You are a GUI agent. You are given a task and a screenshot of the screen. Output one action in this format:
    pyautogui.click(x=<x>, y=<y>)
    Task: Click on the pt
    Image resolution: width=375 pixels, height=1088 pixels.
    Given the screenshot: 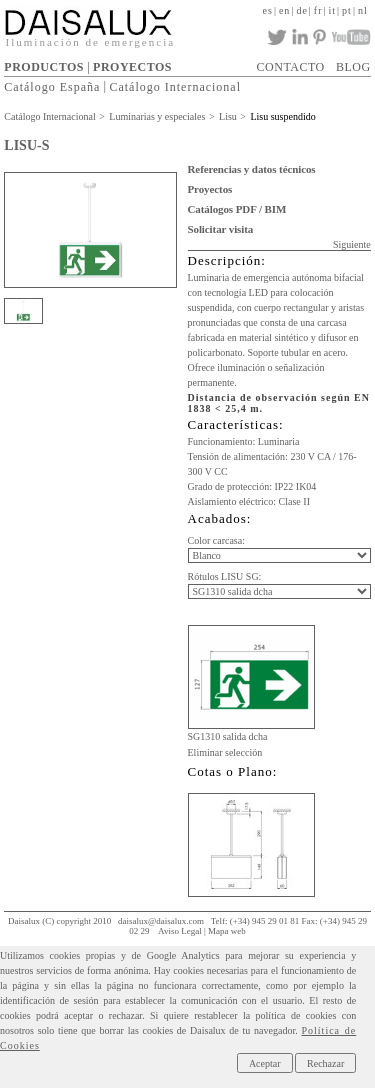 What is the action you would take?
    pyautogui.click(x=347, y=10)
    